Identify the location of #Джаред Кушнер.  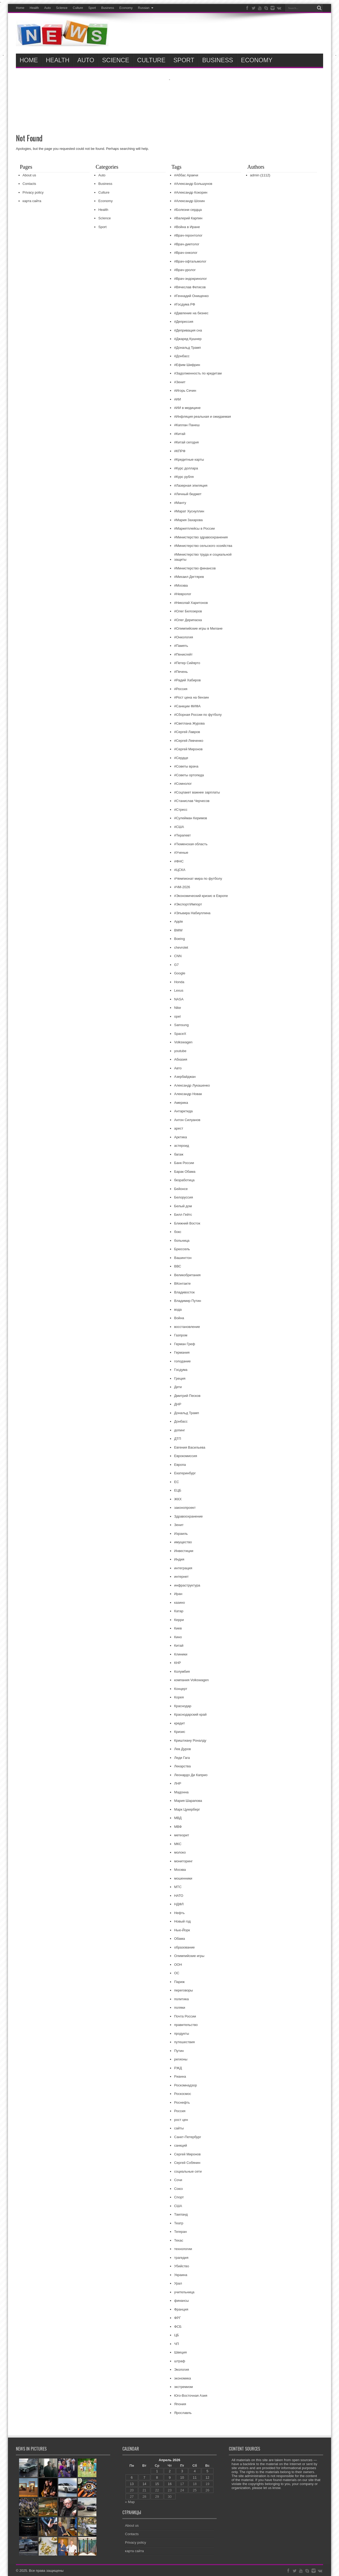
(187, 339).